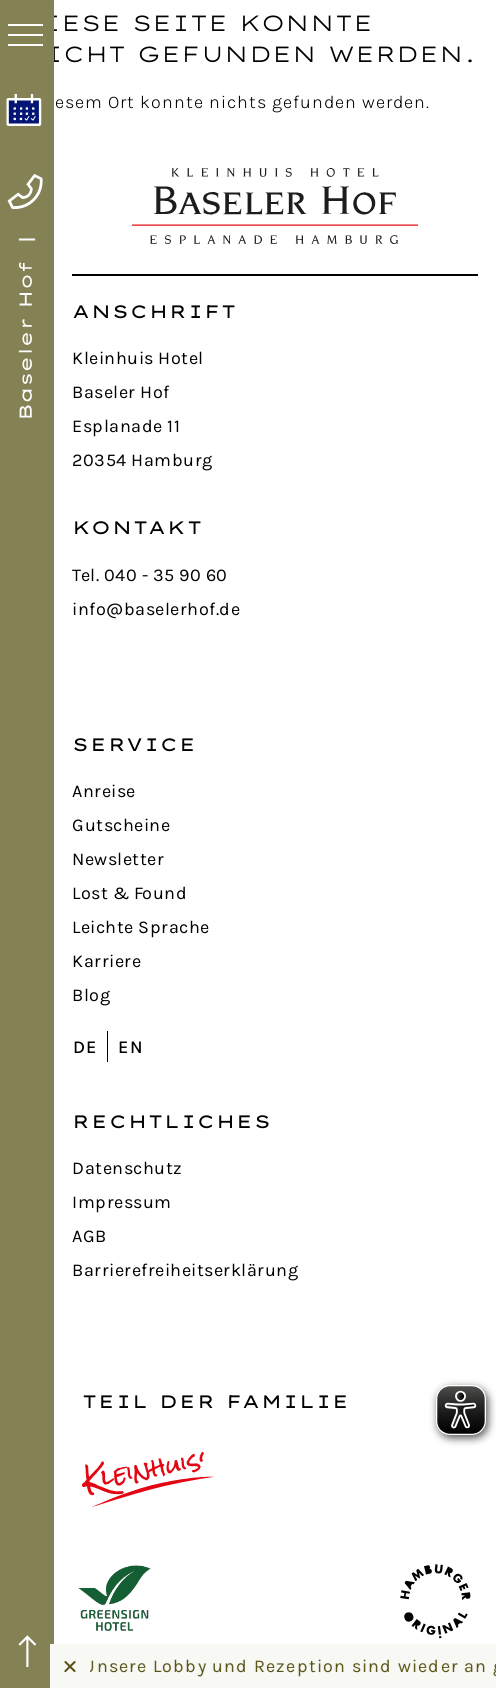 The width and height of the screenshot is (496, 1688). Describe the element at coordinates (275, 893) in the screenshot. I see `[Lost & Found]` at that location.